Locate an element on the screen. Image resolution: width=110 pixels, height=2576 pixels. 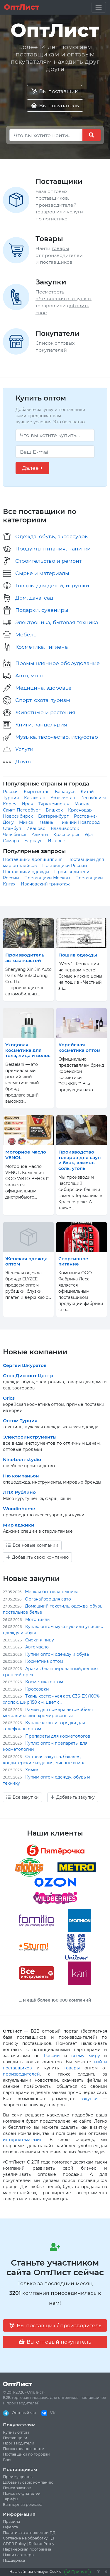
Вы оптовый покупатель is located at coordinates (55, 2342).